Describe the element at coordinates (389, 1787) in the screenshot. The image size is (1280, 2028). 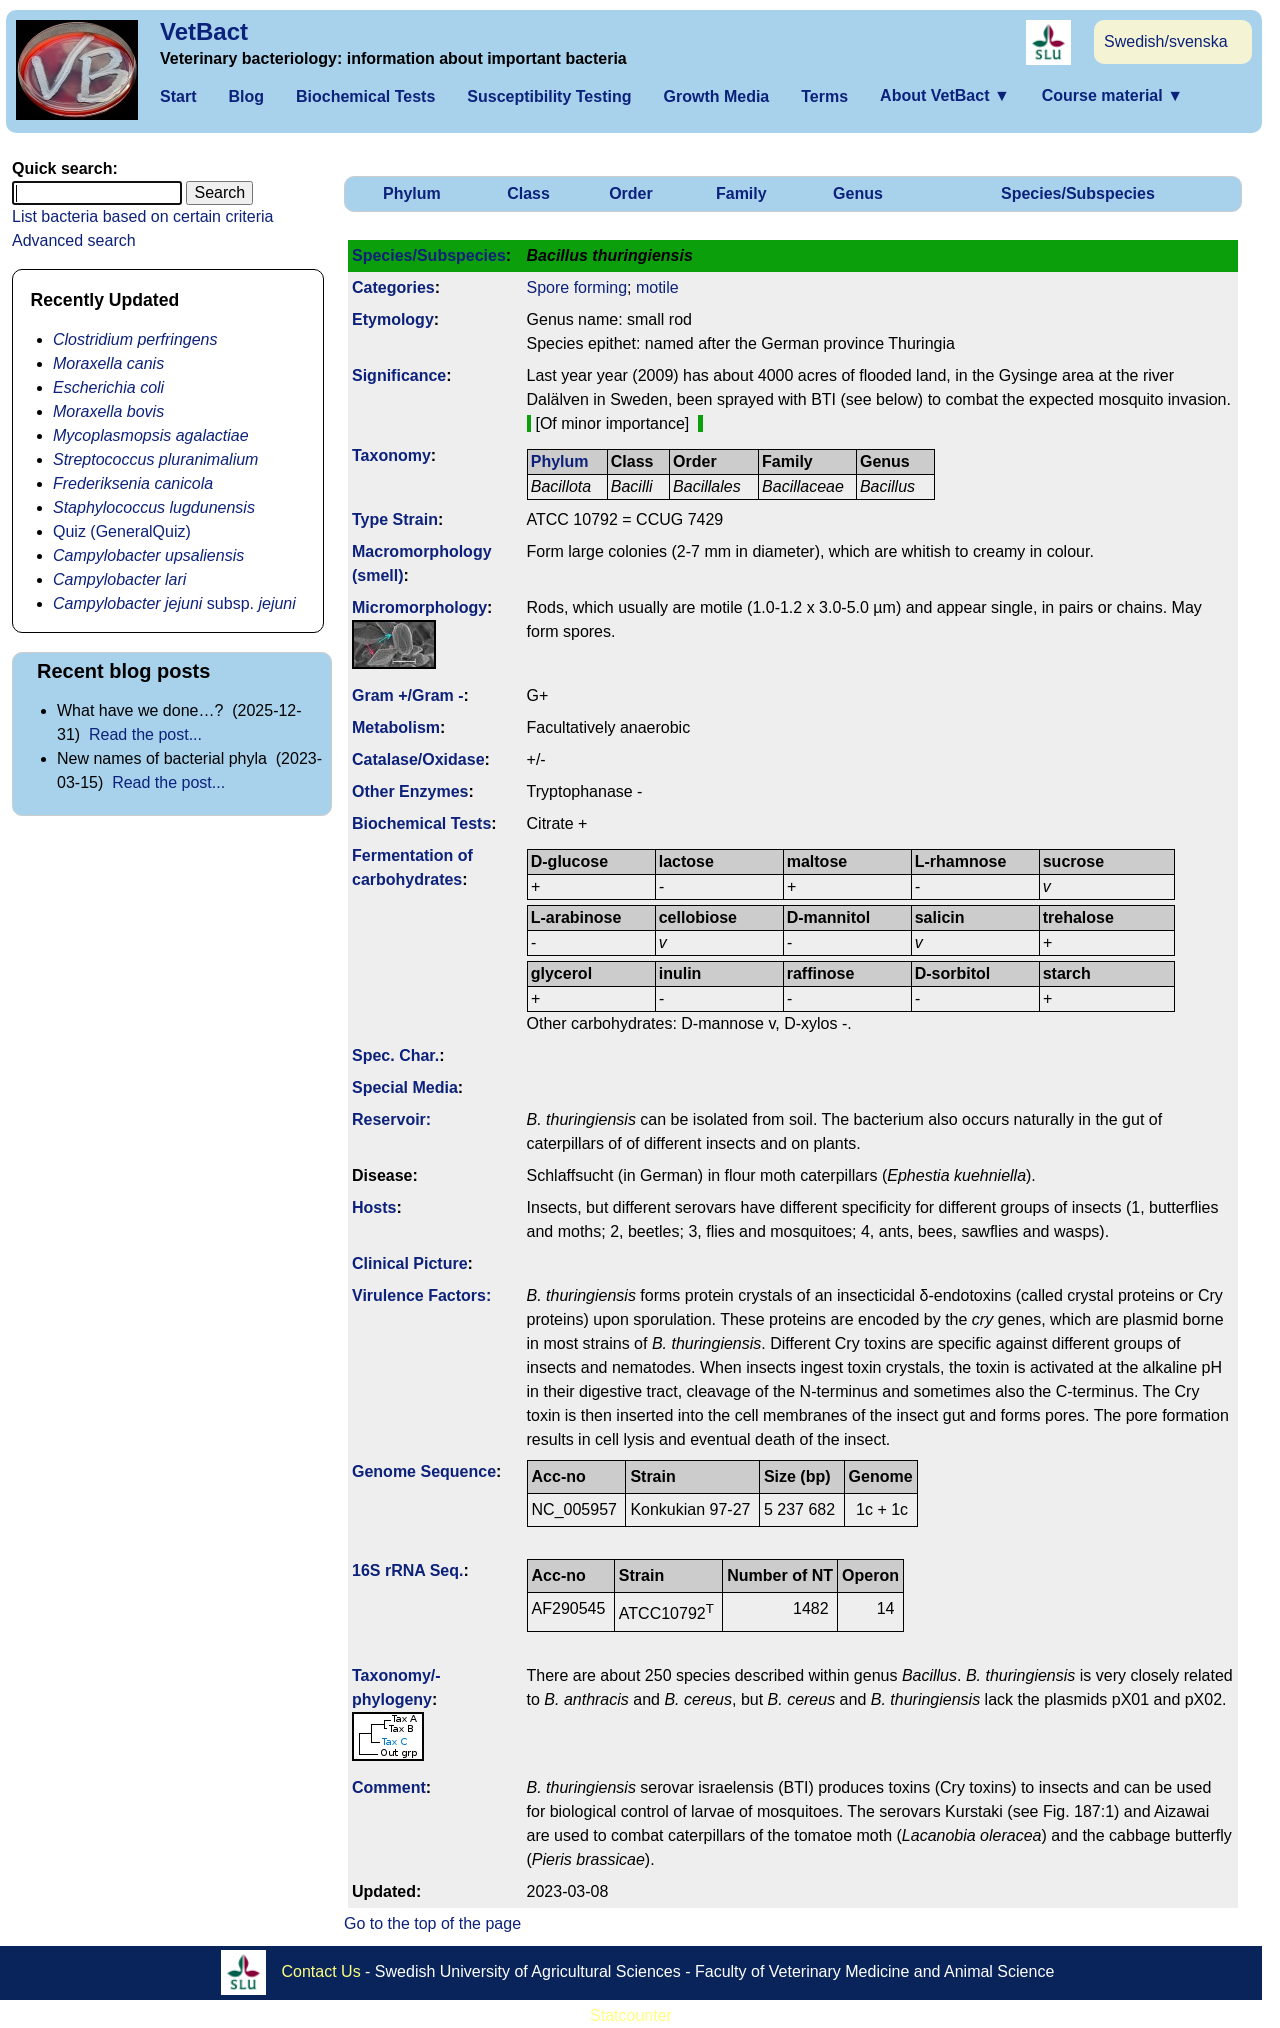
I see `Comment` at that location.